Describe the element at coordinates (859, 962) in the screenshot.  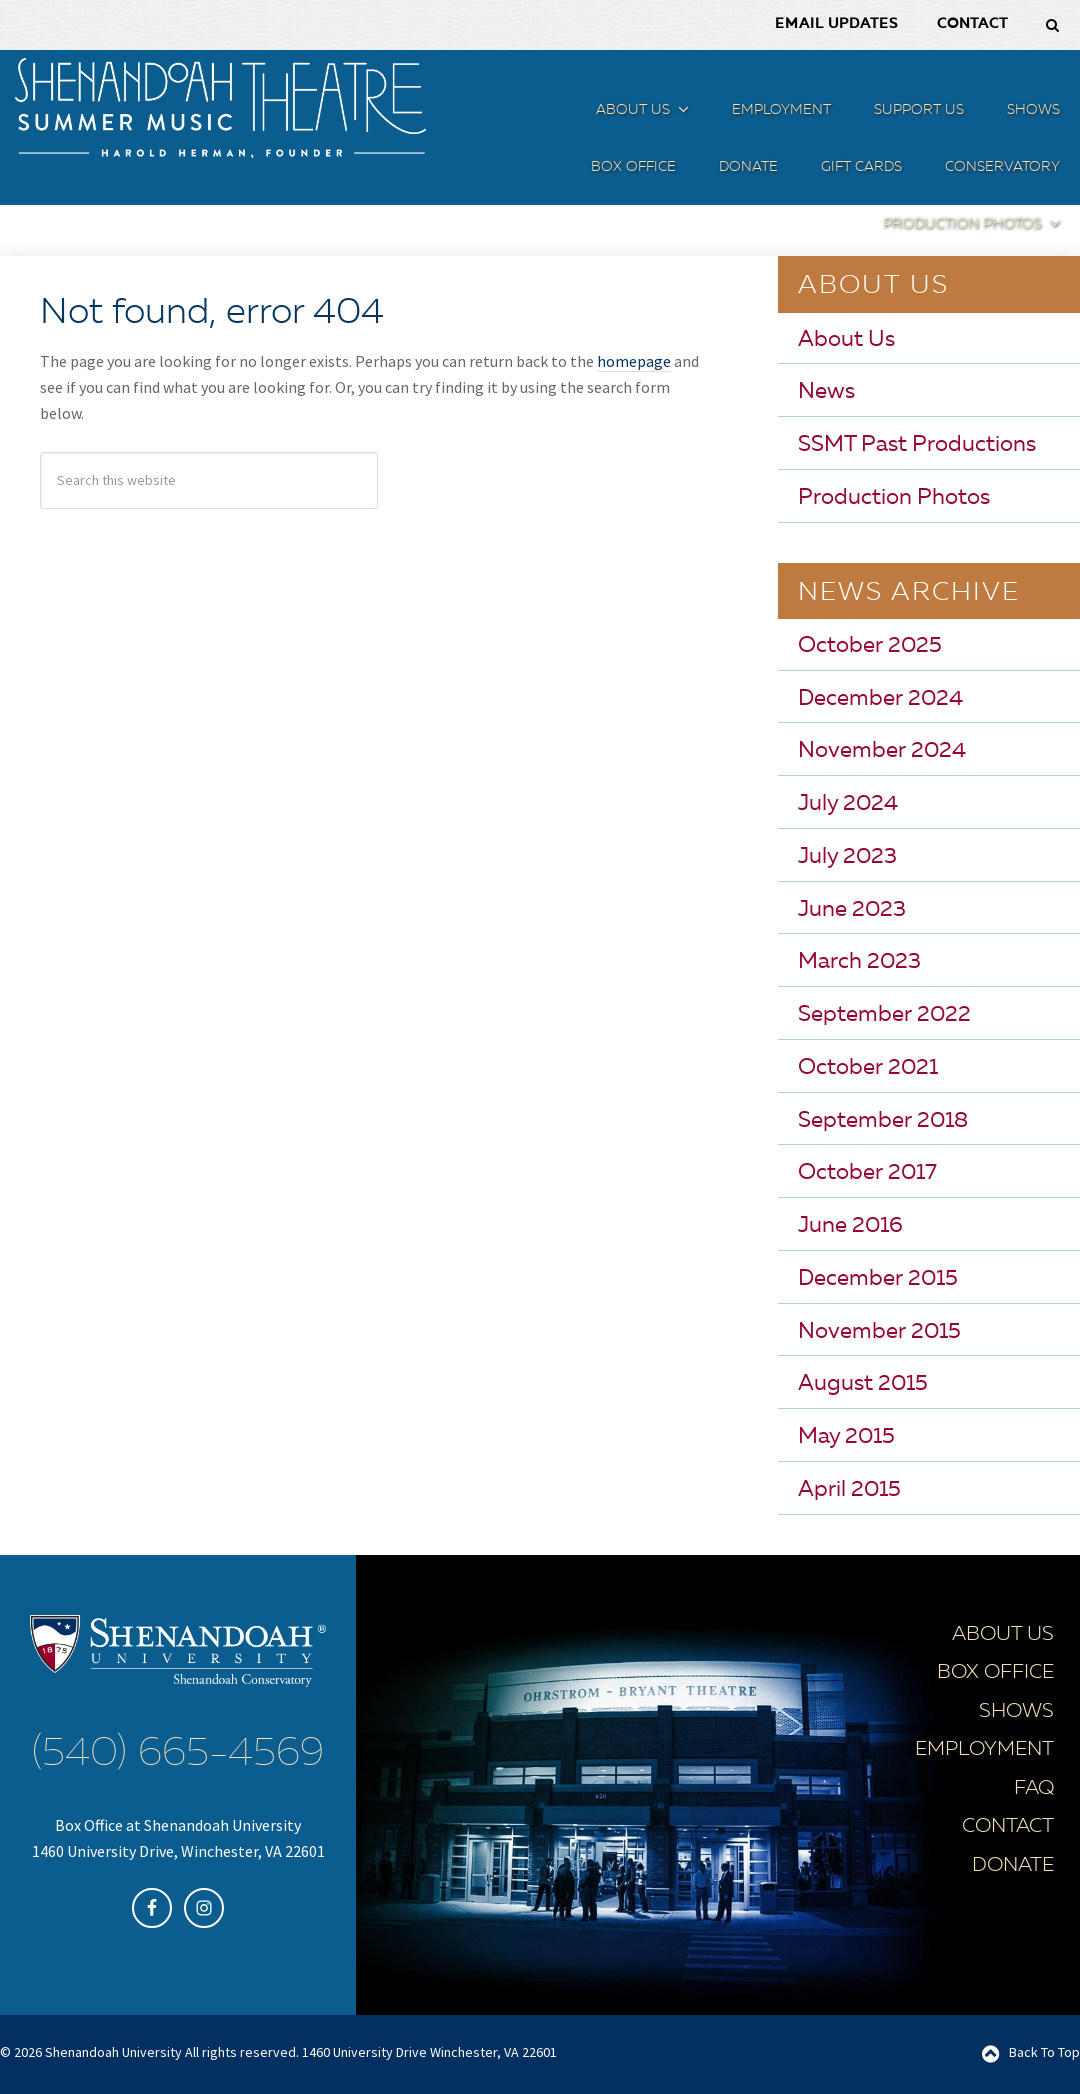
I see `March 2023` at that location.